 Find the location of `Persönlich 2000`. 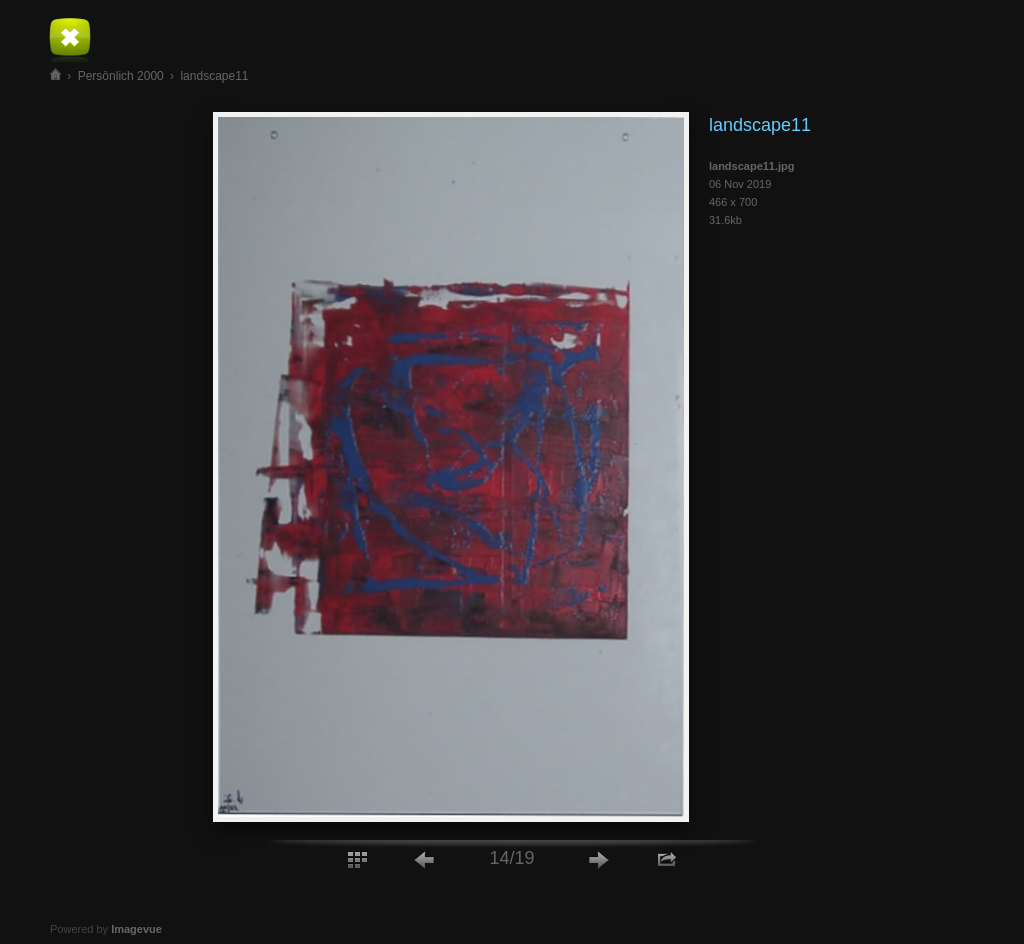

Persönlich 2000 is located at coordinates (121, 76).